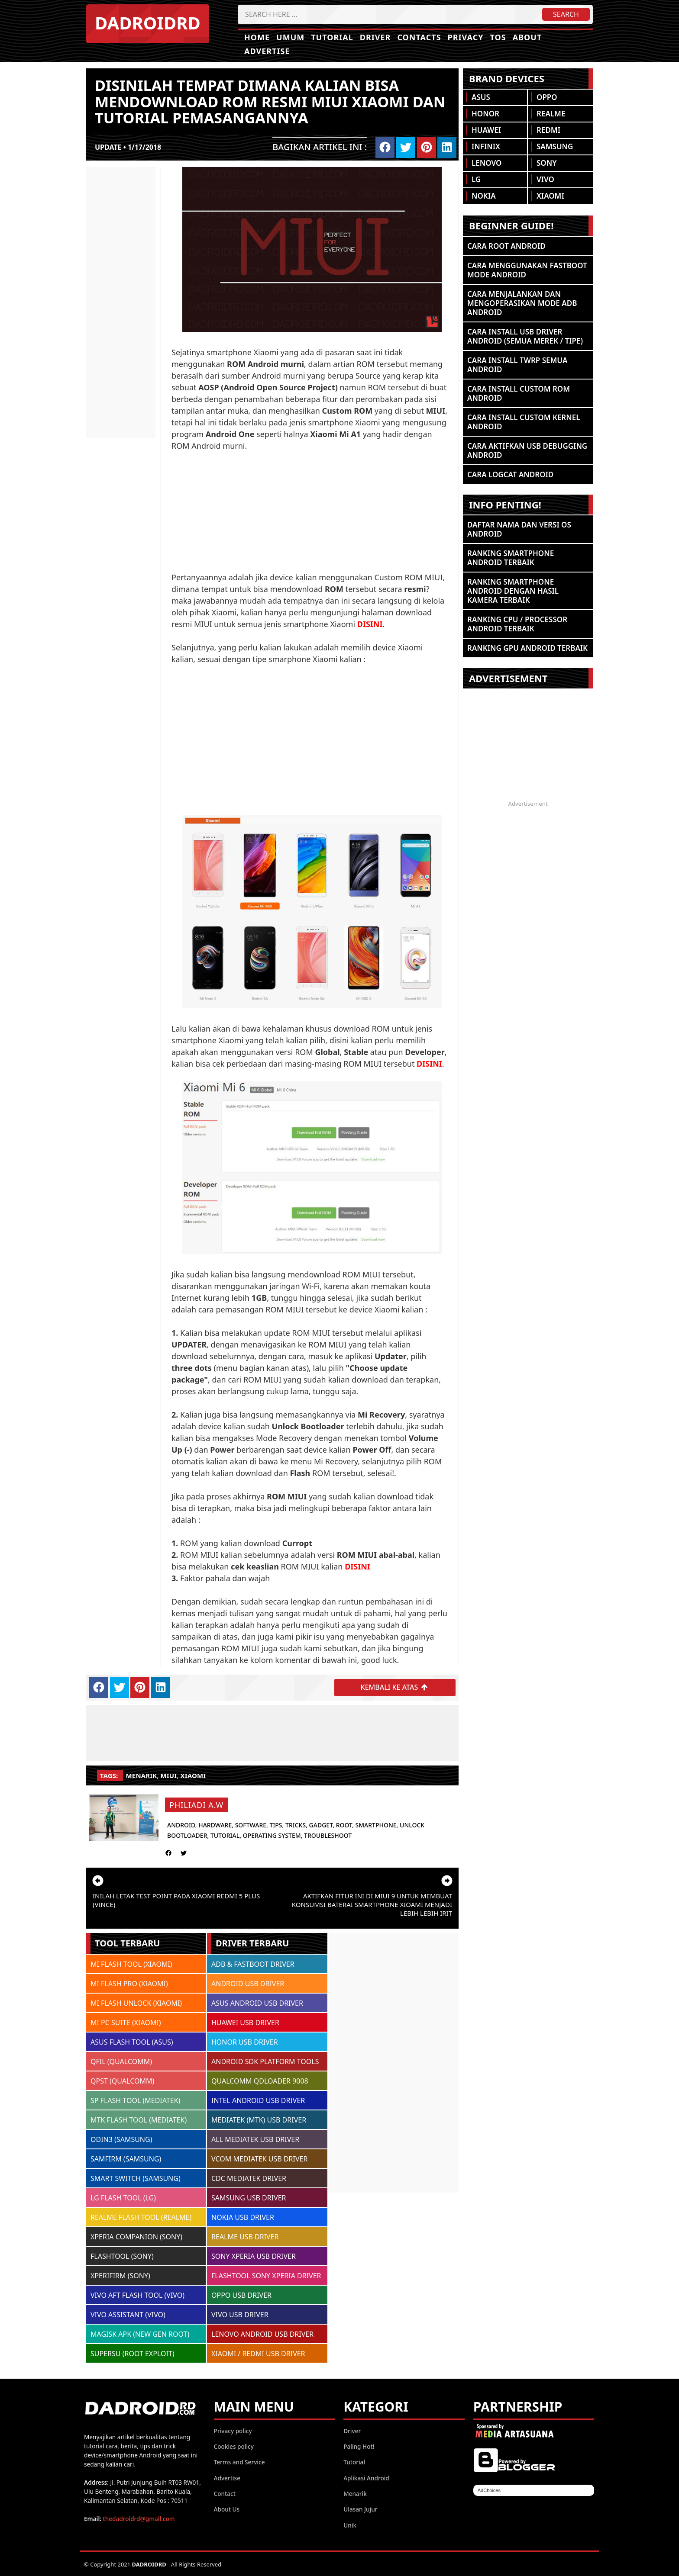 Image resolution: width=679 pixels, height=2576 pixels. Describe the element at coordinates (527, 37) in the screenshot. I see `About` at that location.